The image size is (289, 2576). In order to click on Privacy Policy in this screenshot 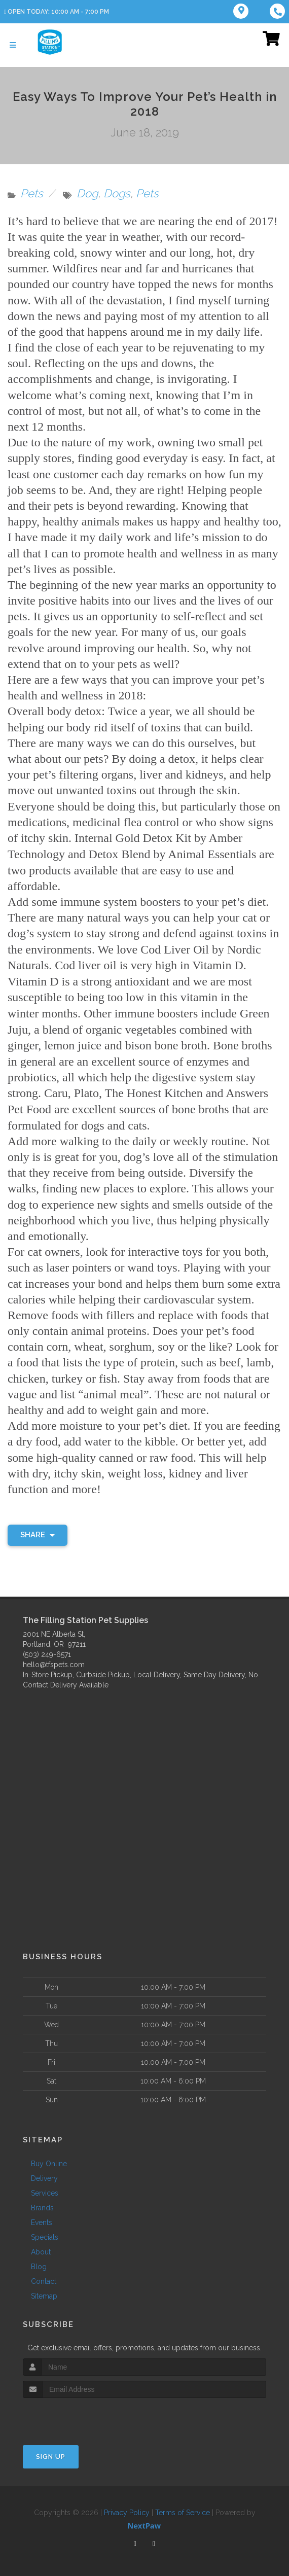, I will do `click(127, 2510)`.